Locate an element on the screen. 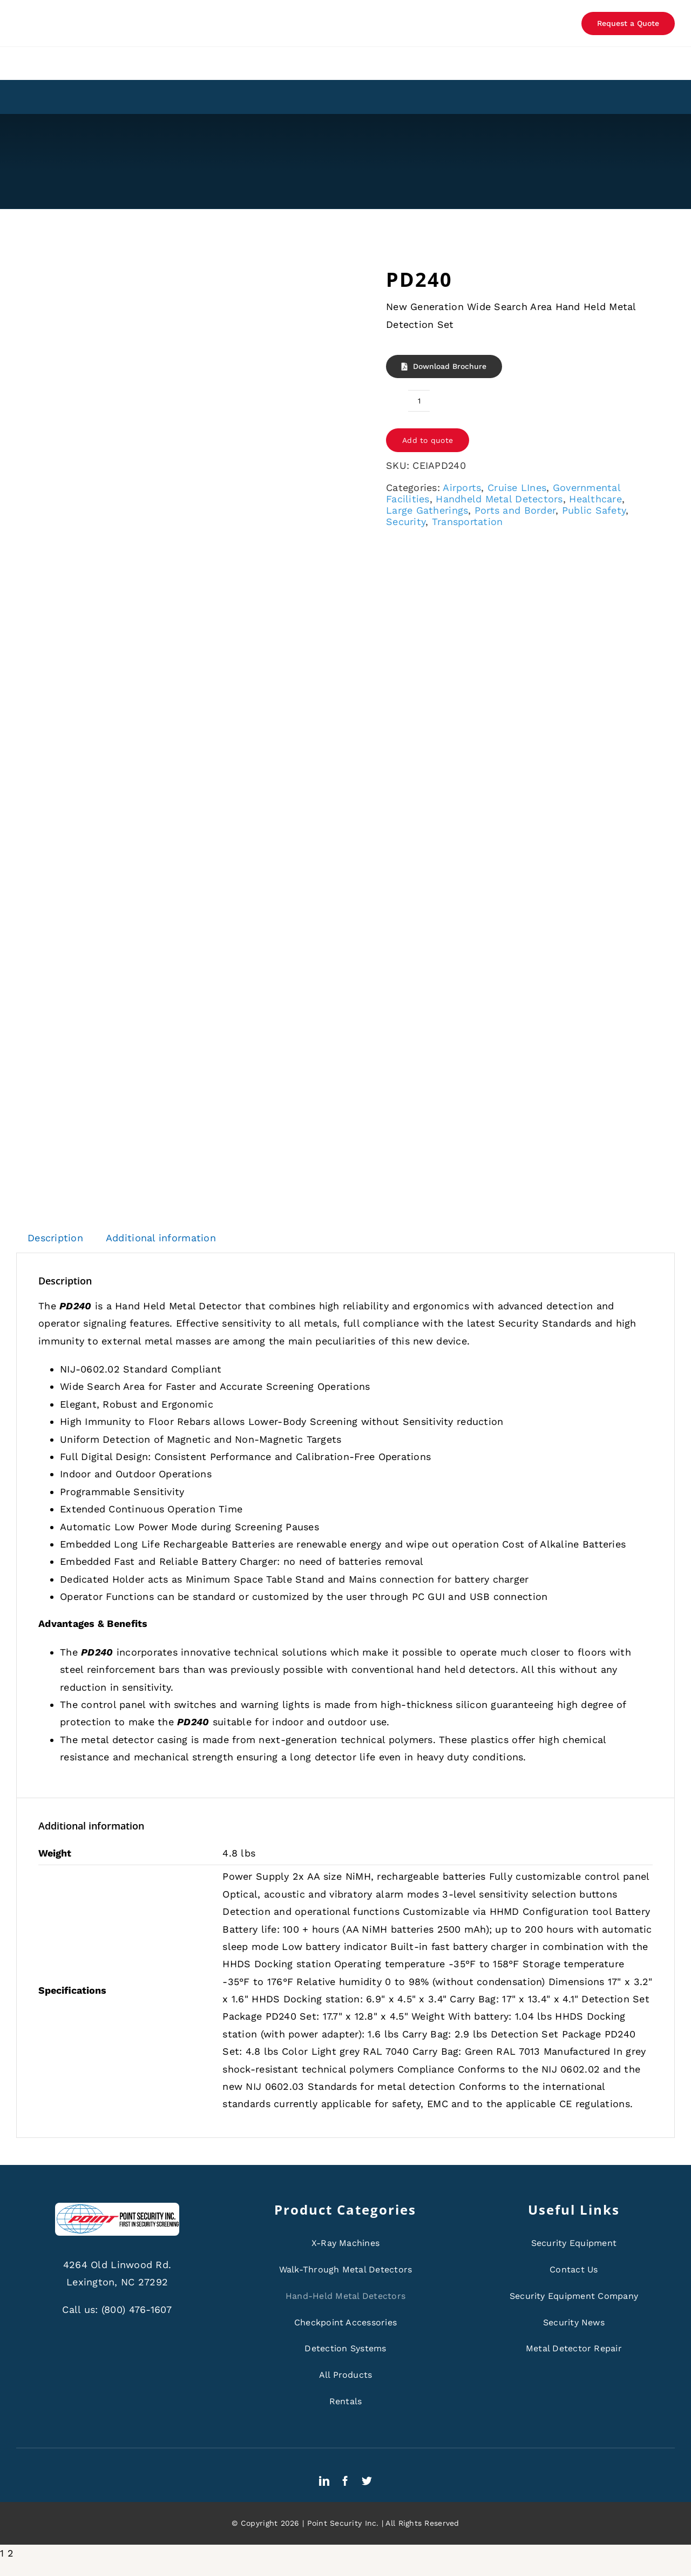 This screenshot has height=2576, width=691. [twitter] is located at coordinates (367, 2481).